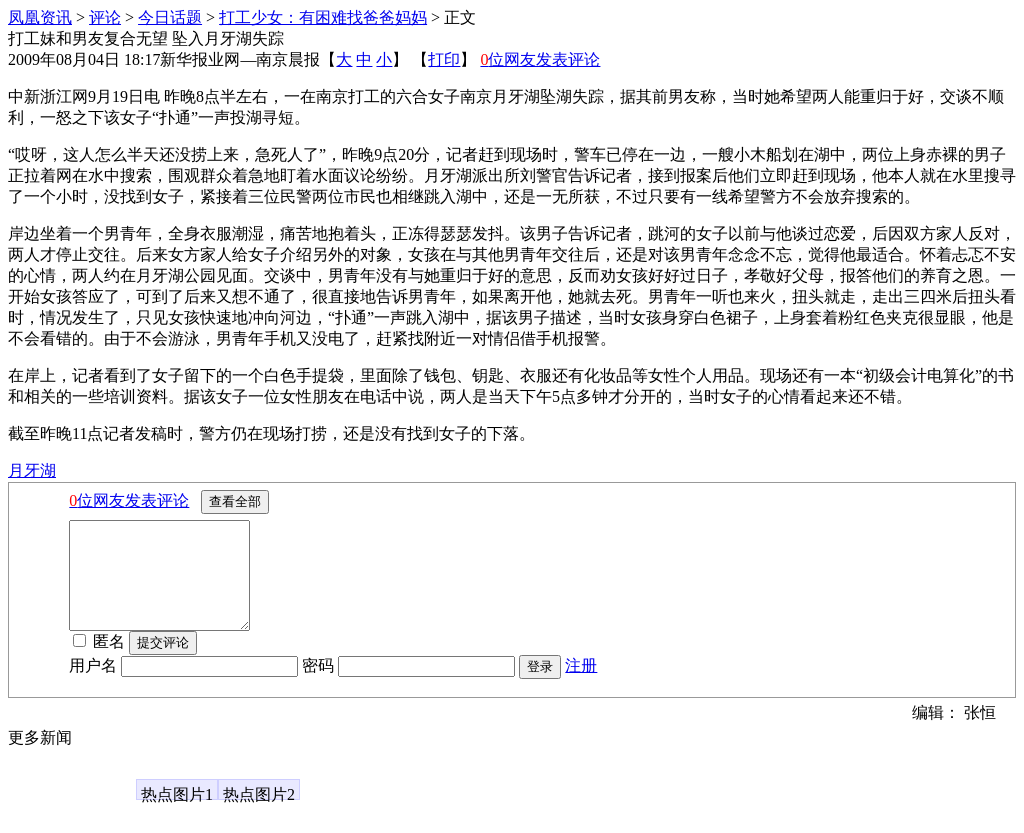  What do you see at coordinates (170, 17) in the screenshot?
I see `今日话题` at bounding box center [170, 17].